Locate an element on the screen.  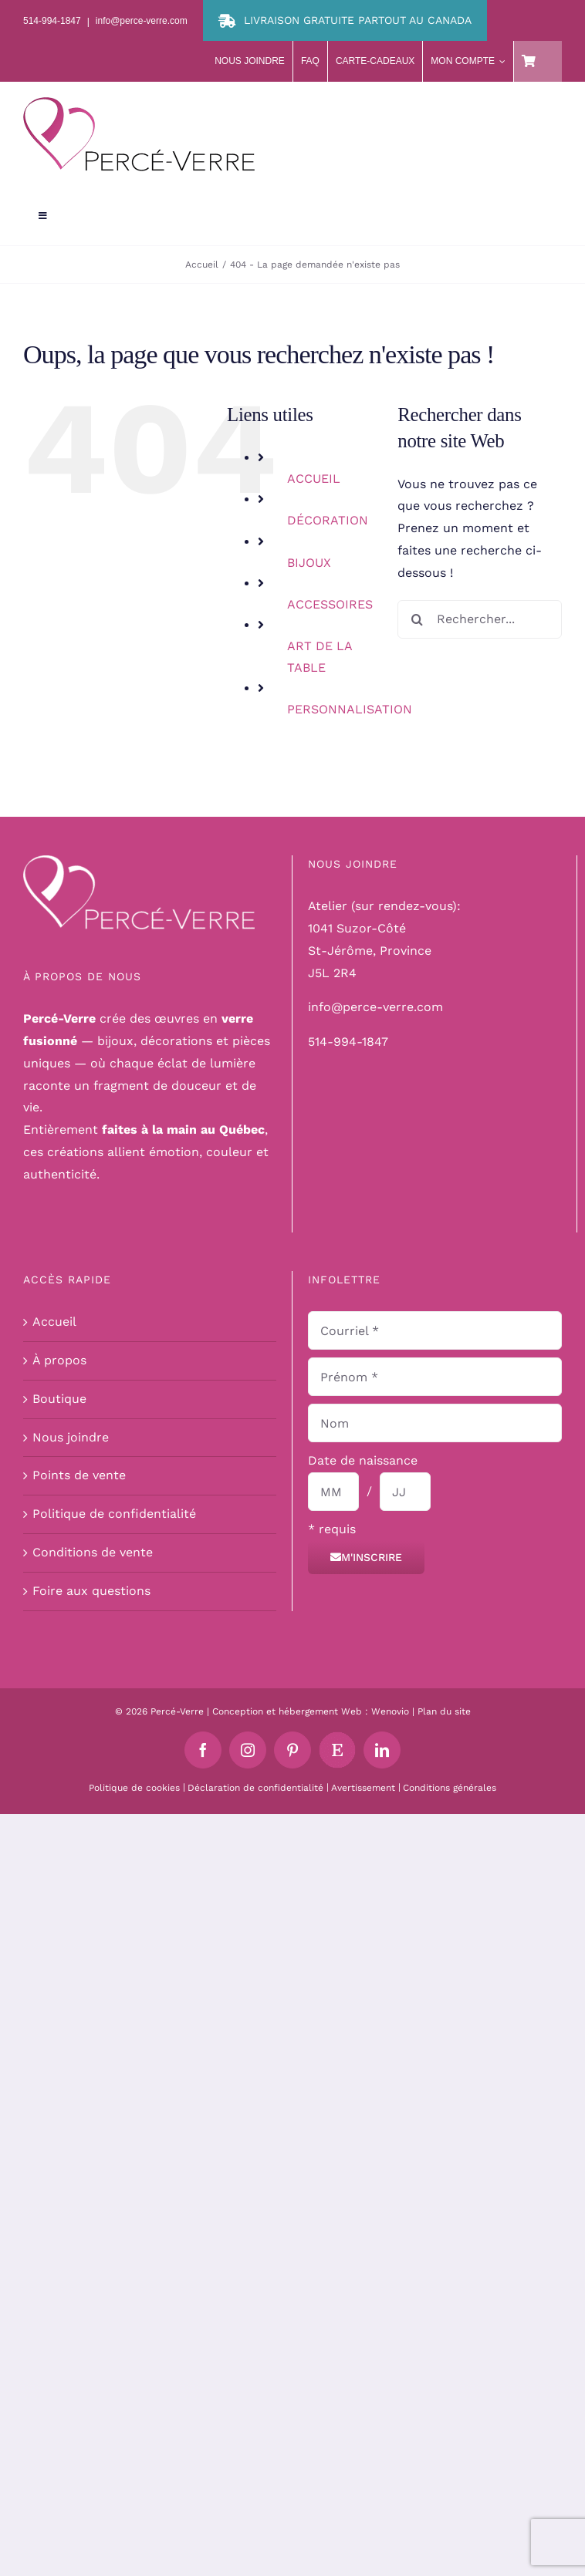
info@perce-verre.com is located at coordinates (375, 1007).